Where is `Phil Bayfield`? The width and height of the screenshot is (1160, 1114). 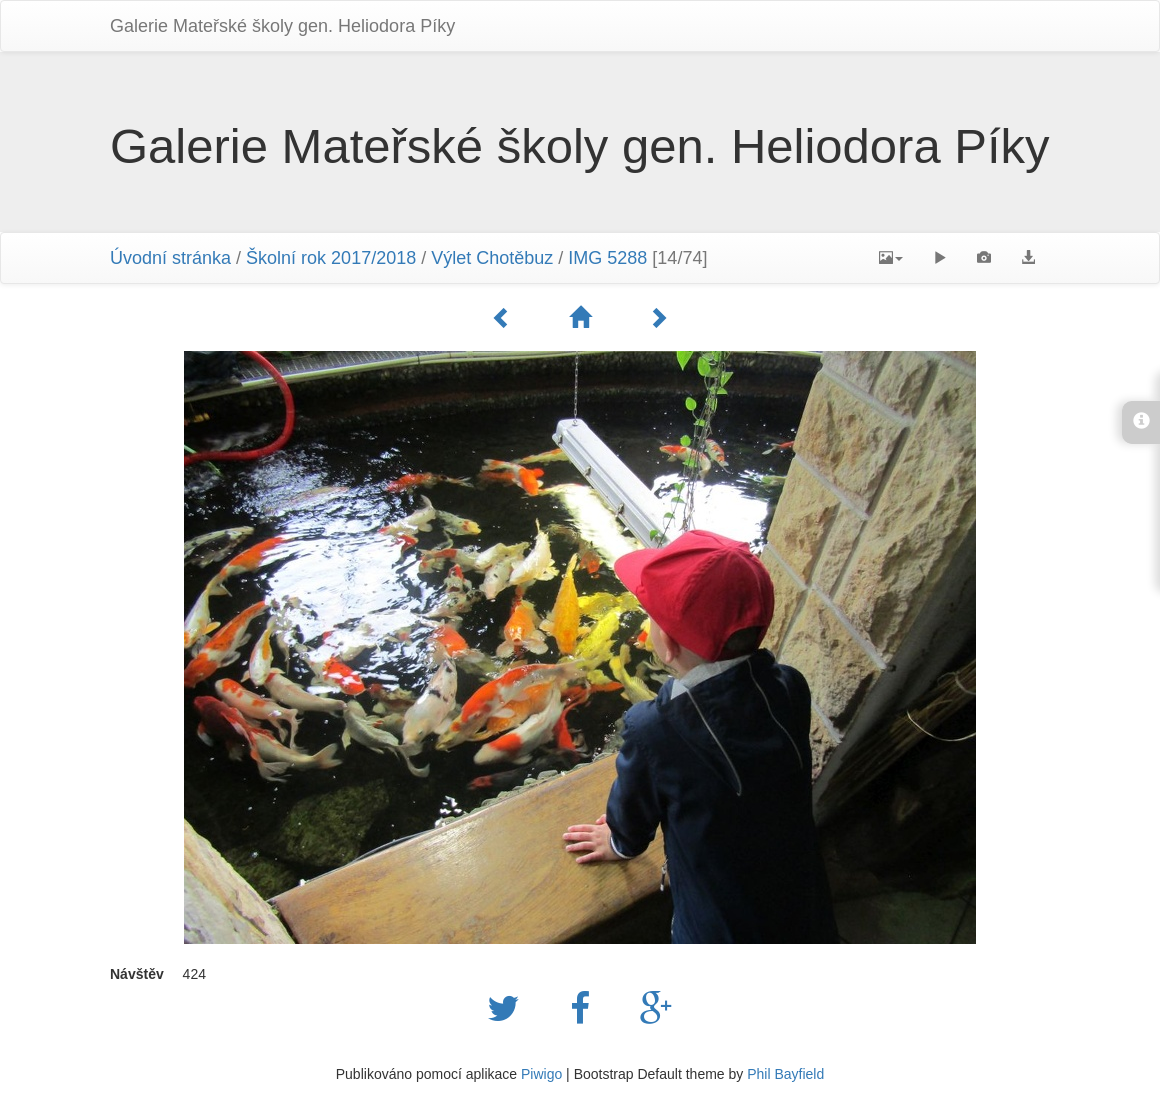
Phil Bayfield is located at coordinates (785, 1074).